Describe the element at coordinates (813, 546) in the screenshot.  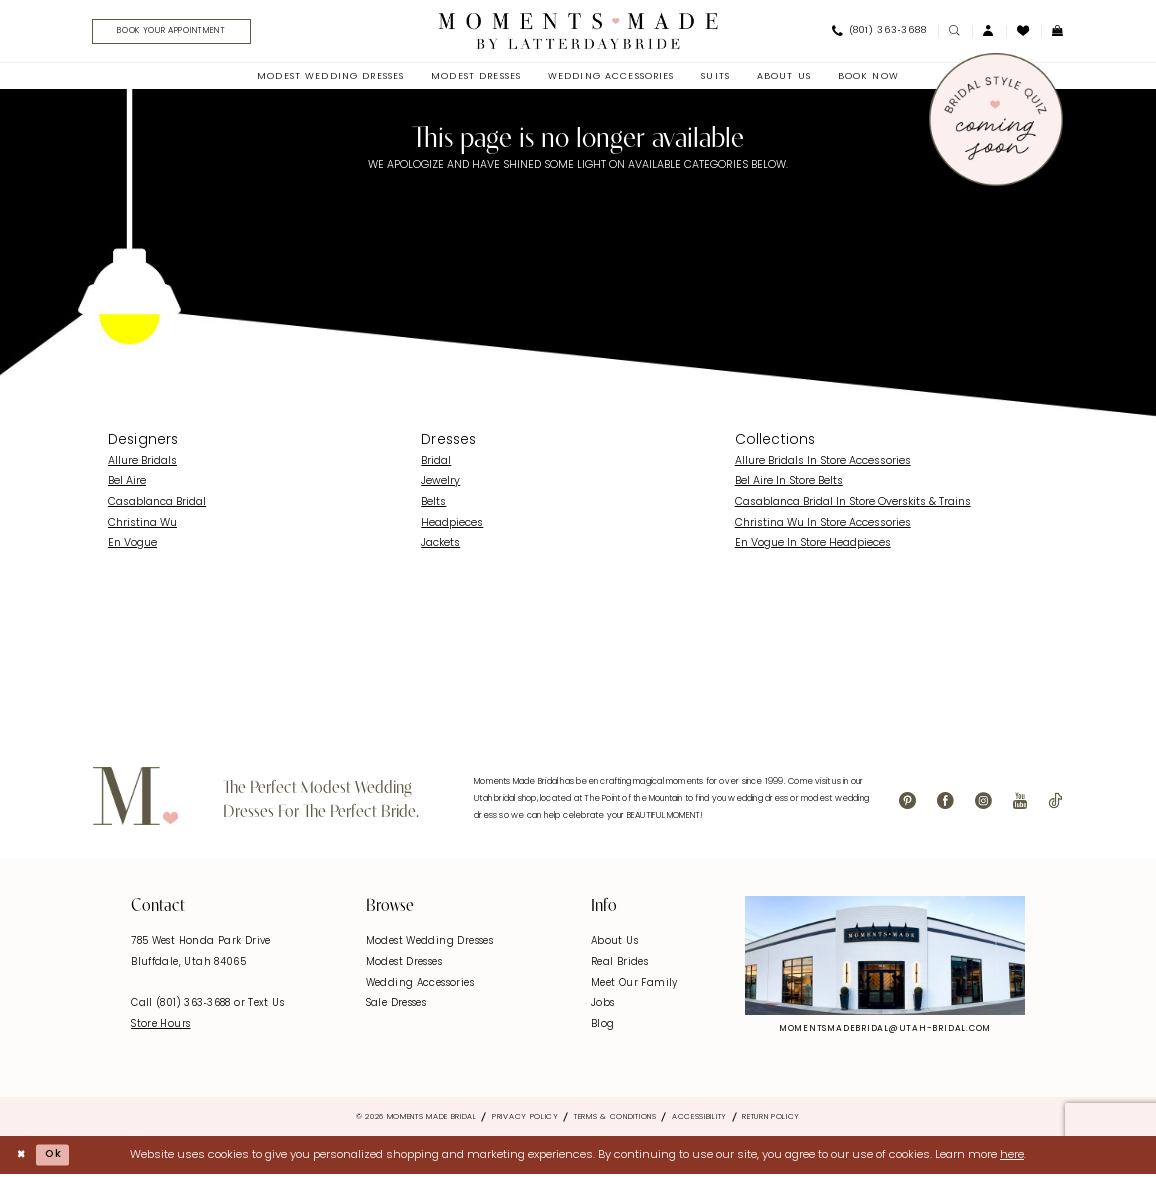
I see `En Vogue In Store Headpieces` at that location.